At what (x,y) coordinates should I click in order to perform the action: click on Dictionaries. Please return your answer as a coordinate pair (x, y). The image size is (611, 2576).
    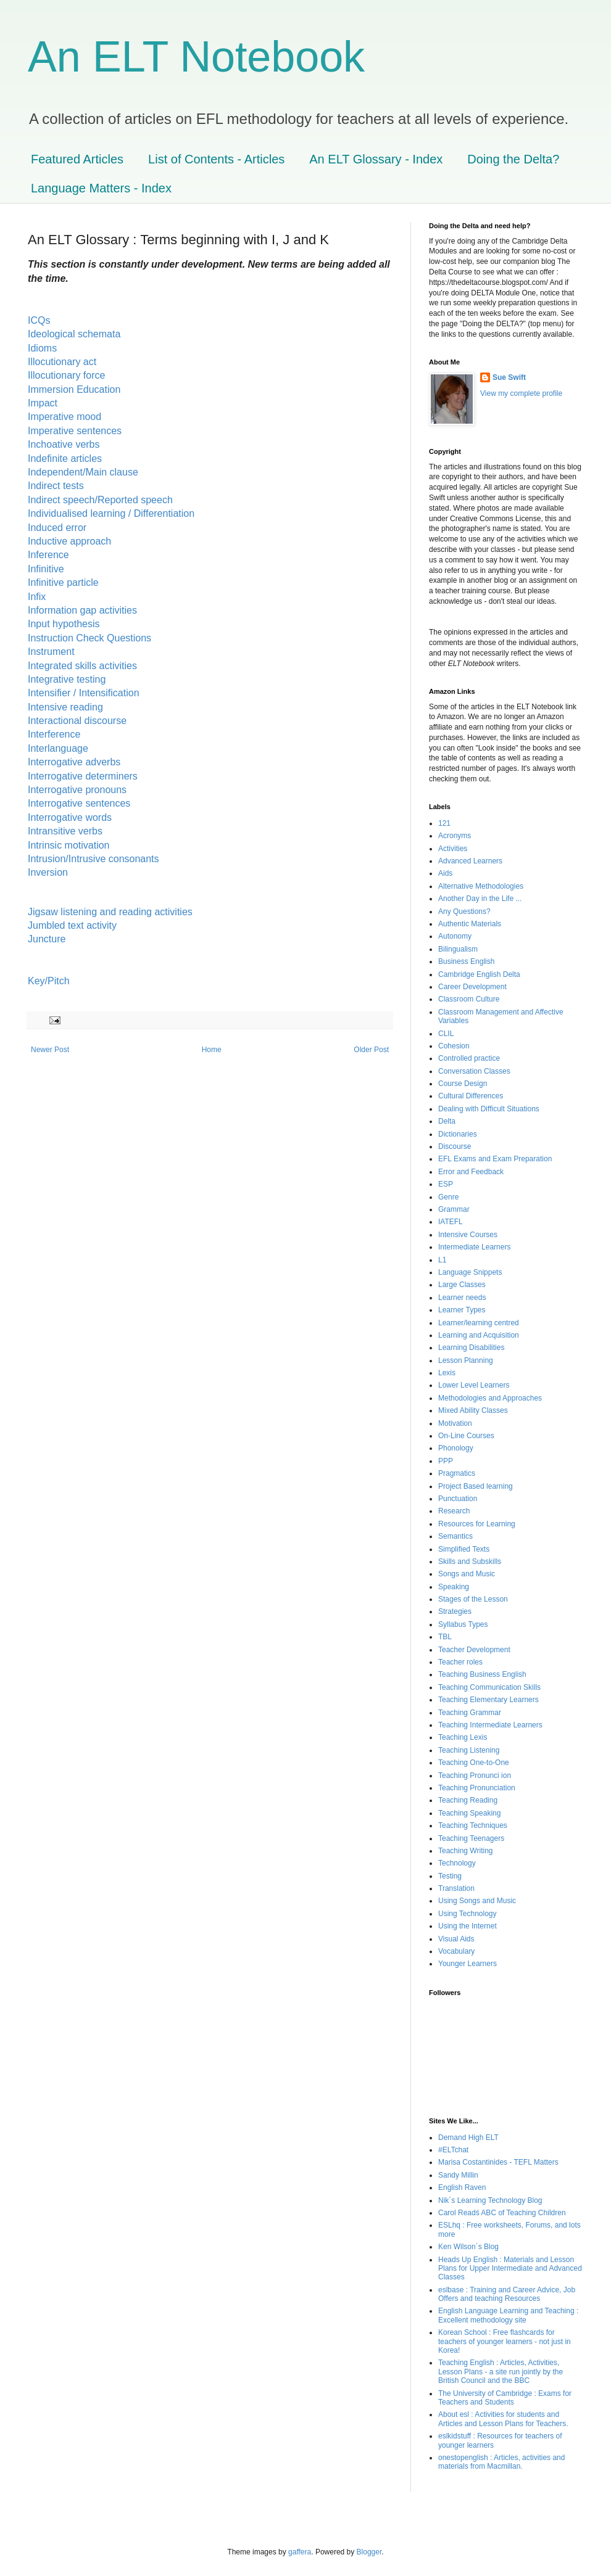
    Looking at the image, I should click on (457, 1134).